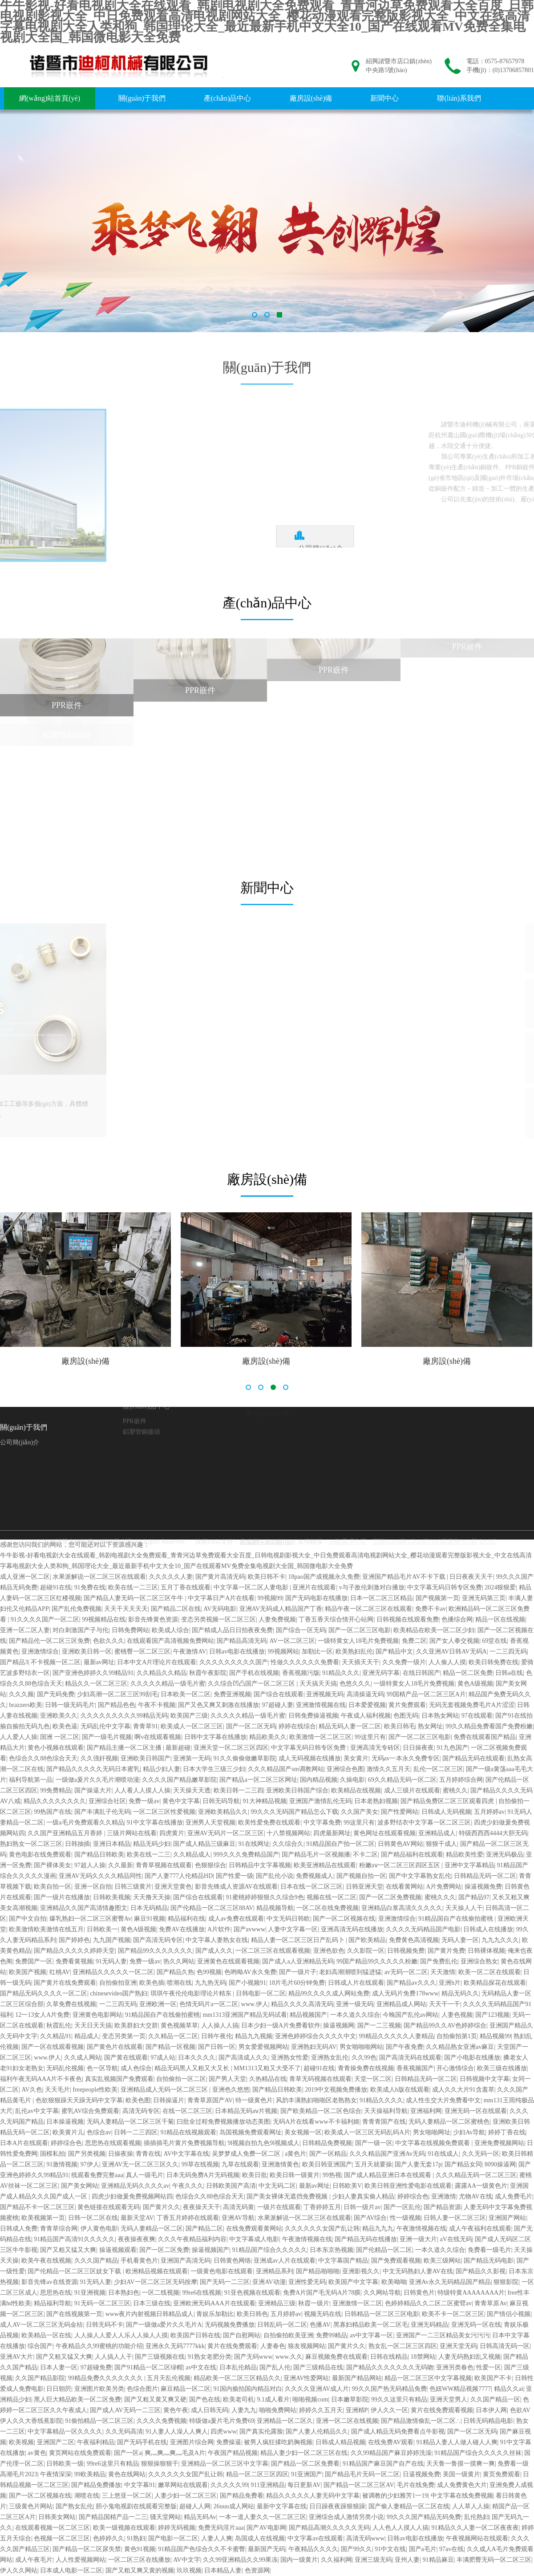 This screenshot has width=534, height=2576. Describe the element at coordinates (242, 1640) in the screenshot. I see `国产精品高清无码` at that location.